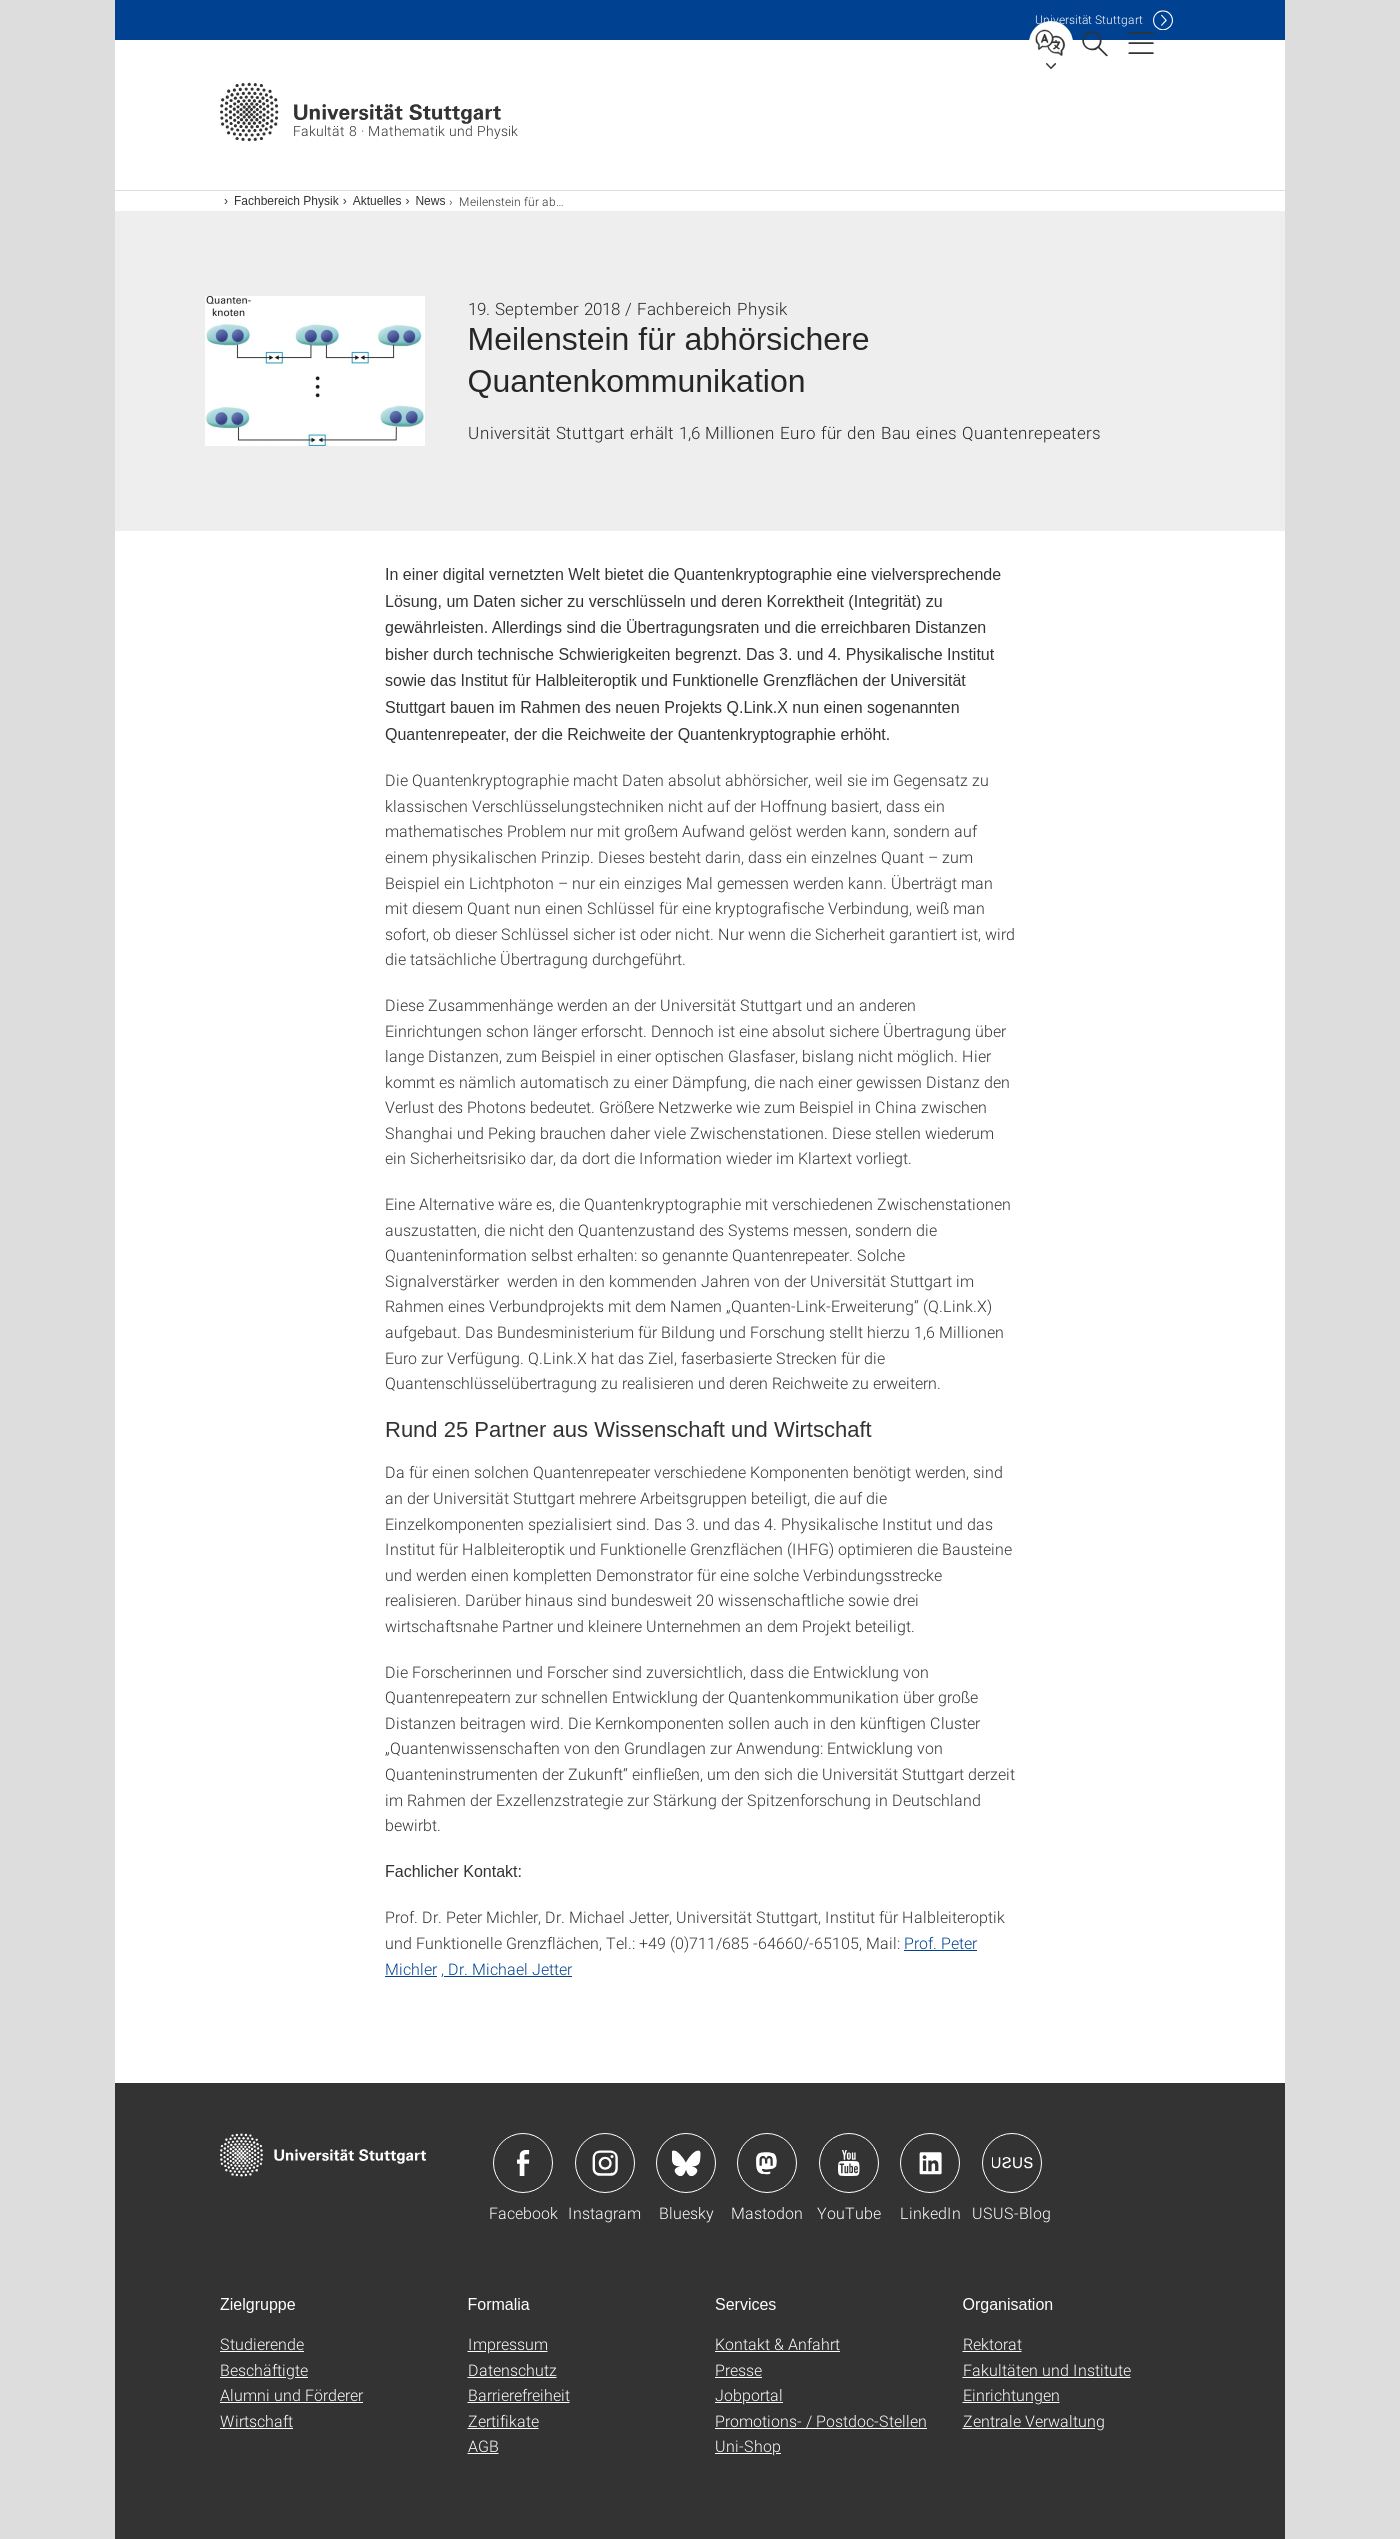 This screenshot has width=1400, height=2539. What do you see at coordinates (738, 2369) in the screenshot?
I see `Presse` at bounding box center [738, 2369].